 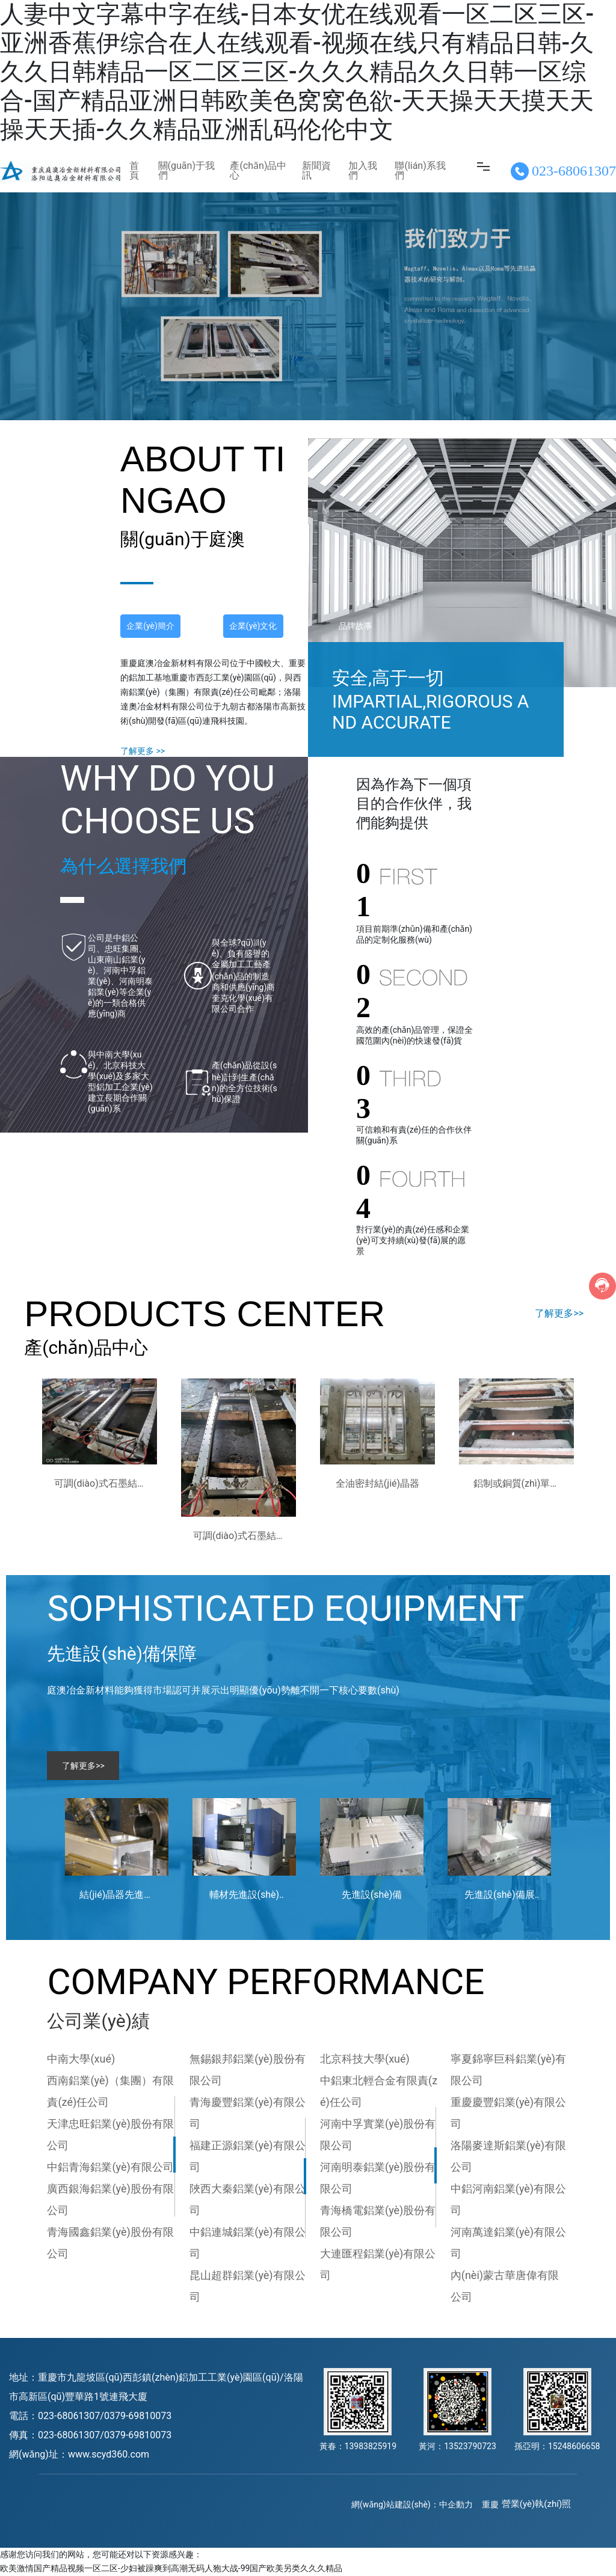 What do you see at coordinates (297, 72) in the screenshot?
I see `人妻中文字幕中字在线-日本女优在线观看一区二区三区-亚洲香蕉伊综合在人在线观看-视频在线只有精品日韩-久久久日韩精品一区二区三区-久久久精品久久日韩一区综合-国产精品亚洲日韩欧美色窝窝色欲-天天操天天摸天天操天天插-久久精品亚洲乱码伦伦中文` at bounding box center [297, 72].